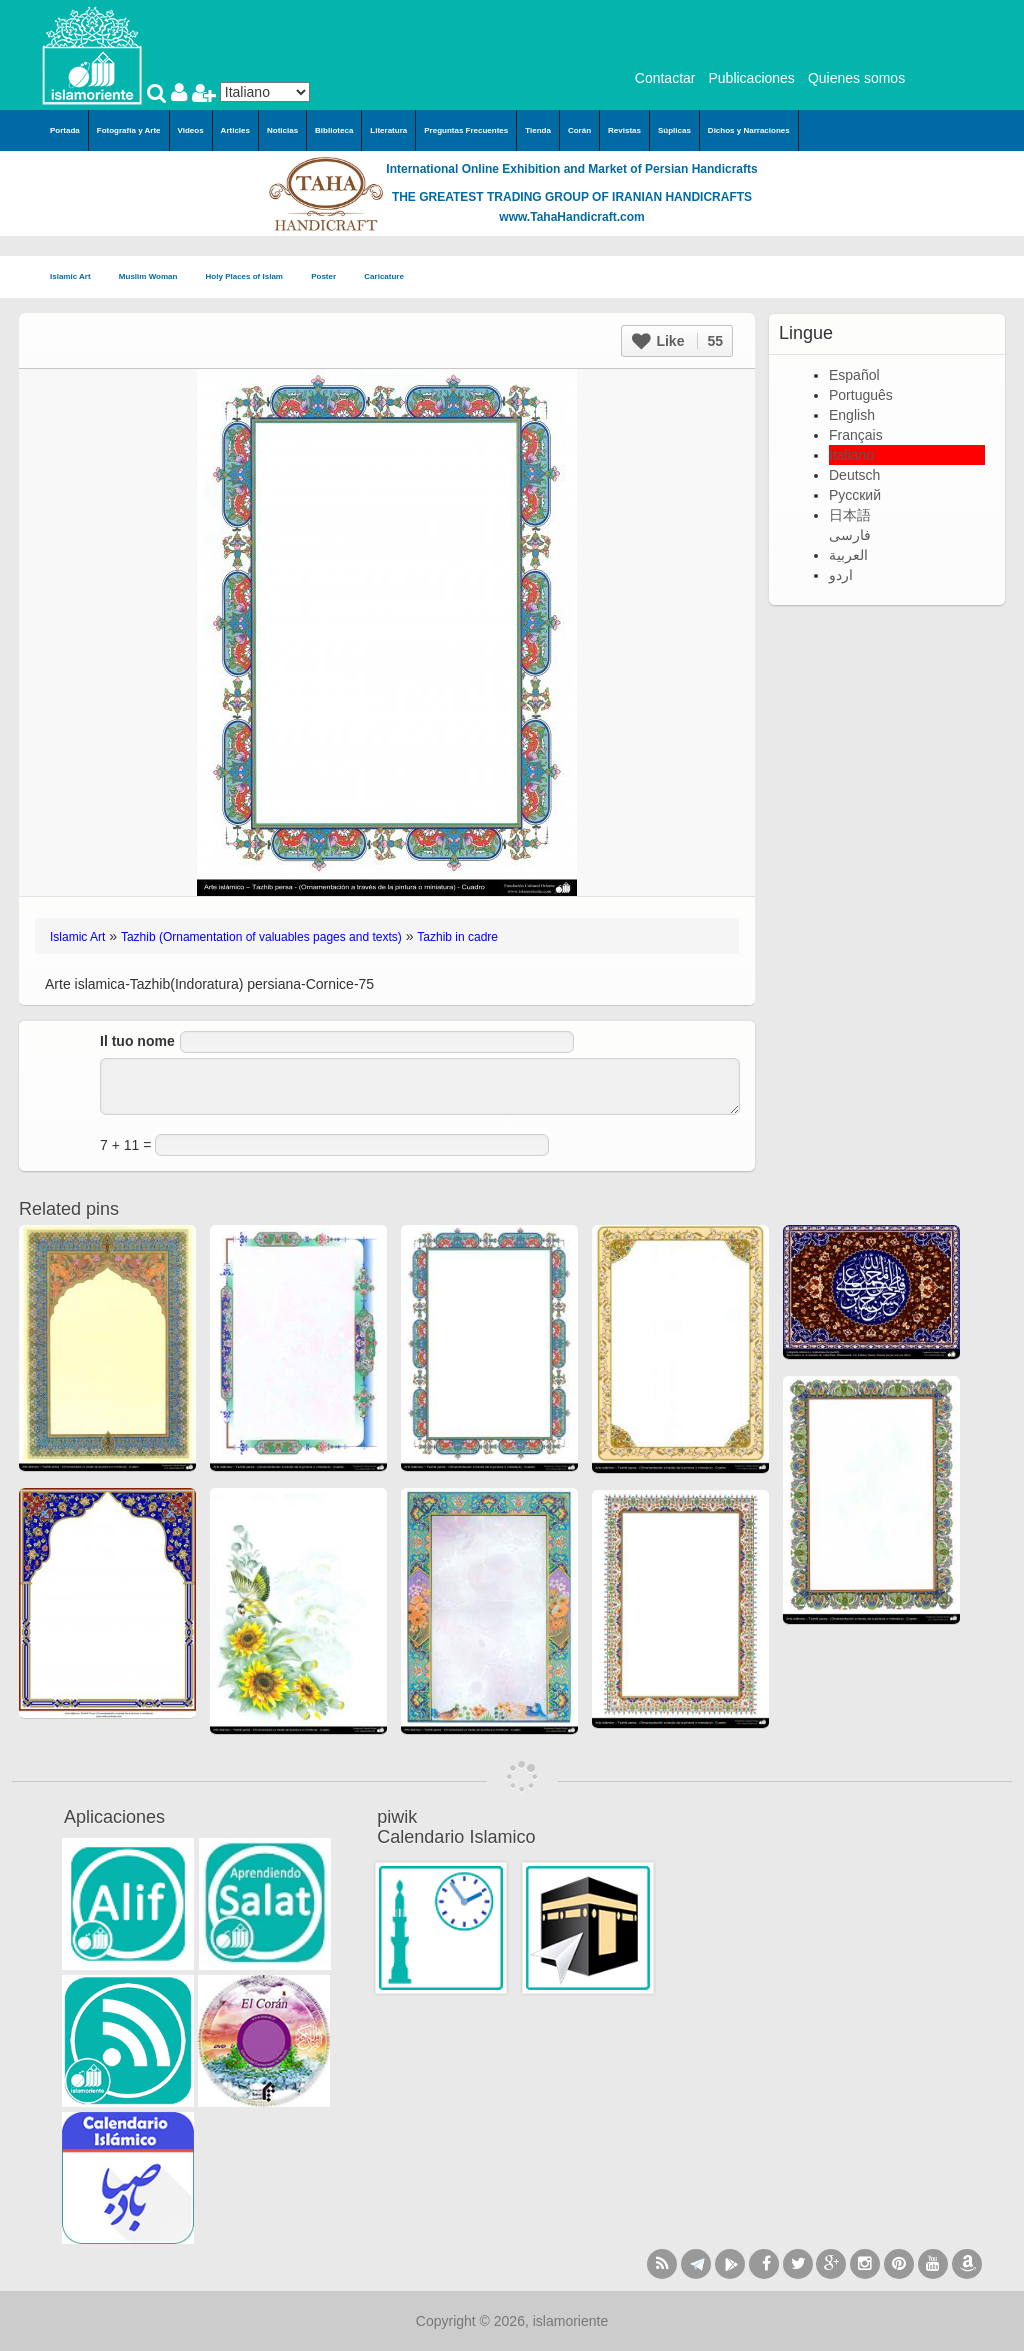  Describe the element at coordinates (457, 937) in the screenshot. I see `Tazhib in cadre` at that location.